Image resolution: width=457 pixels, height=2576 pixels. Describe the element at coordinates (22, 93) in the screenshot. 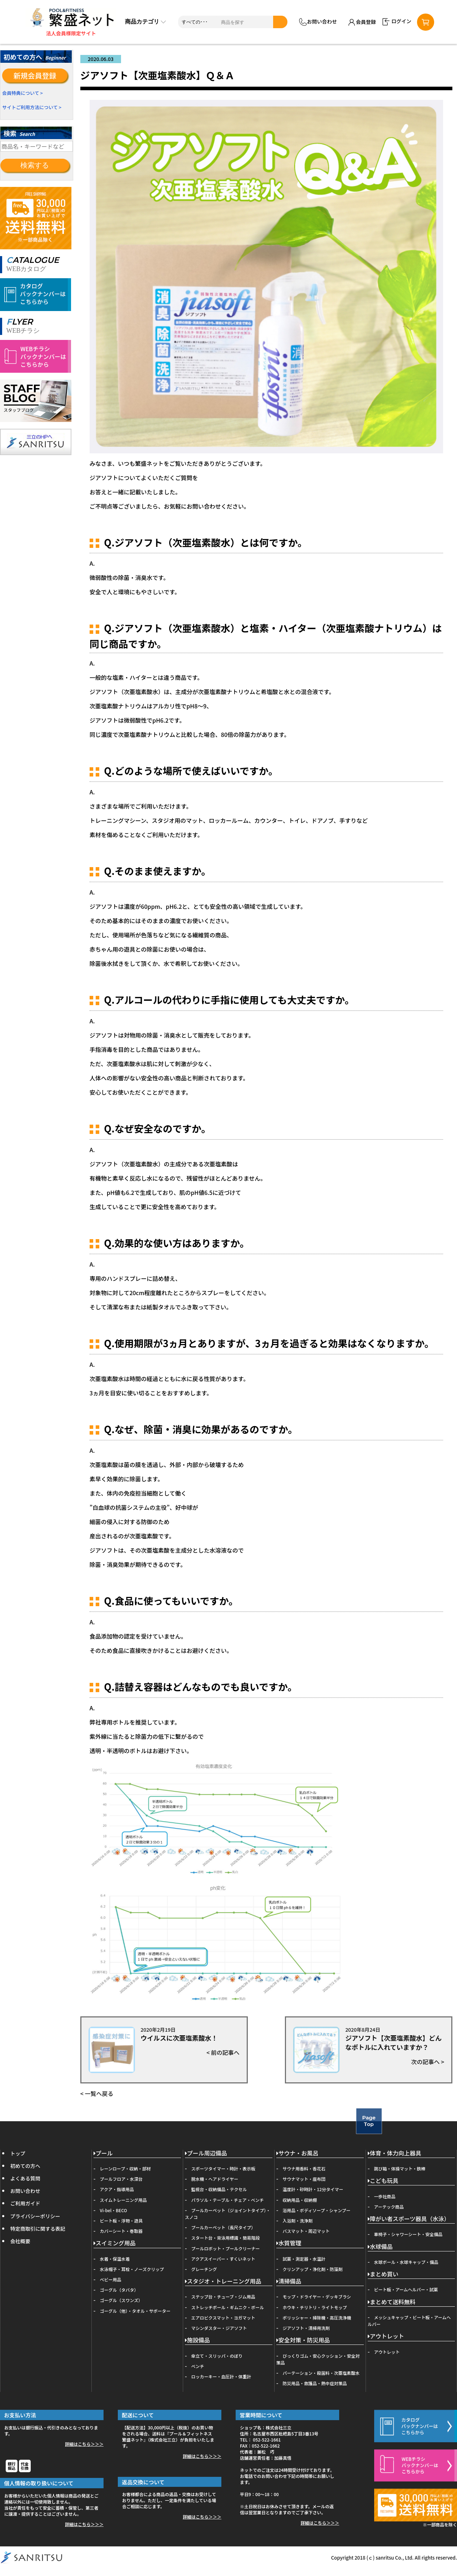

I see `会員特典について >` at that location.